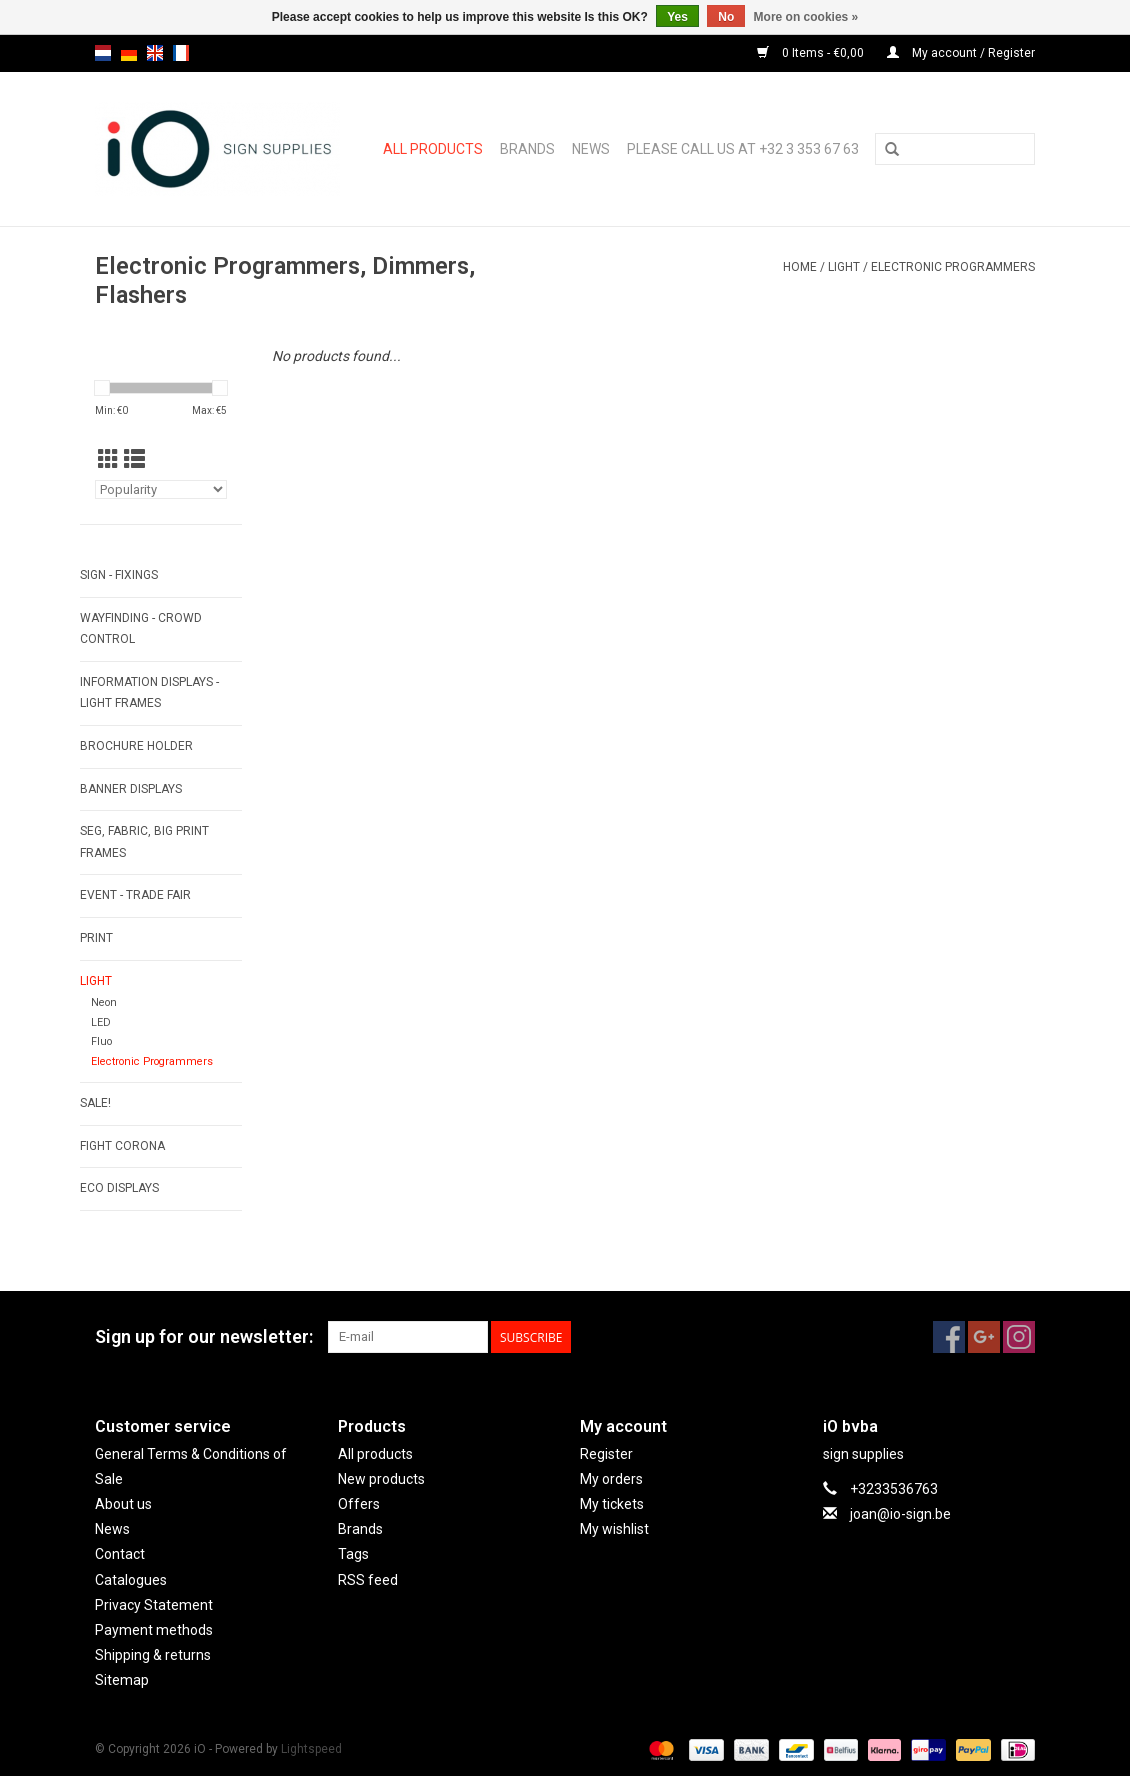 This screenshot has height=1776, width=1130. What do you see at coordinates (154, 1605) in the screenshot?
I see `Privacy Statement` at bounding box center [154, 1605].